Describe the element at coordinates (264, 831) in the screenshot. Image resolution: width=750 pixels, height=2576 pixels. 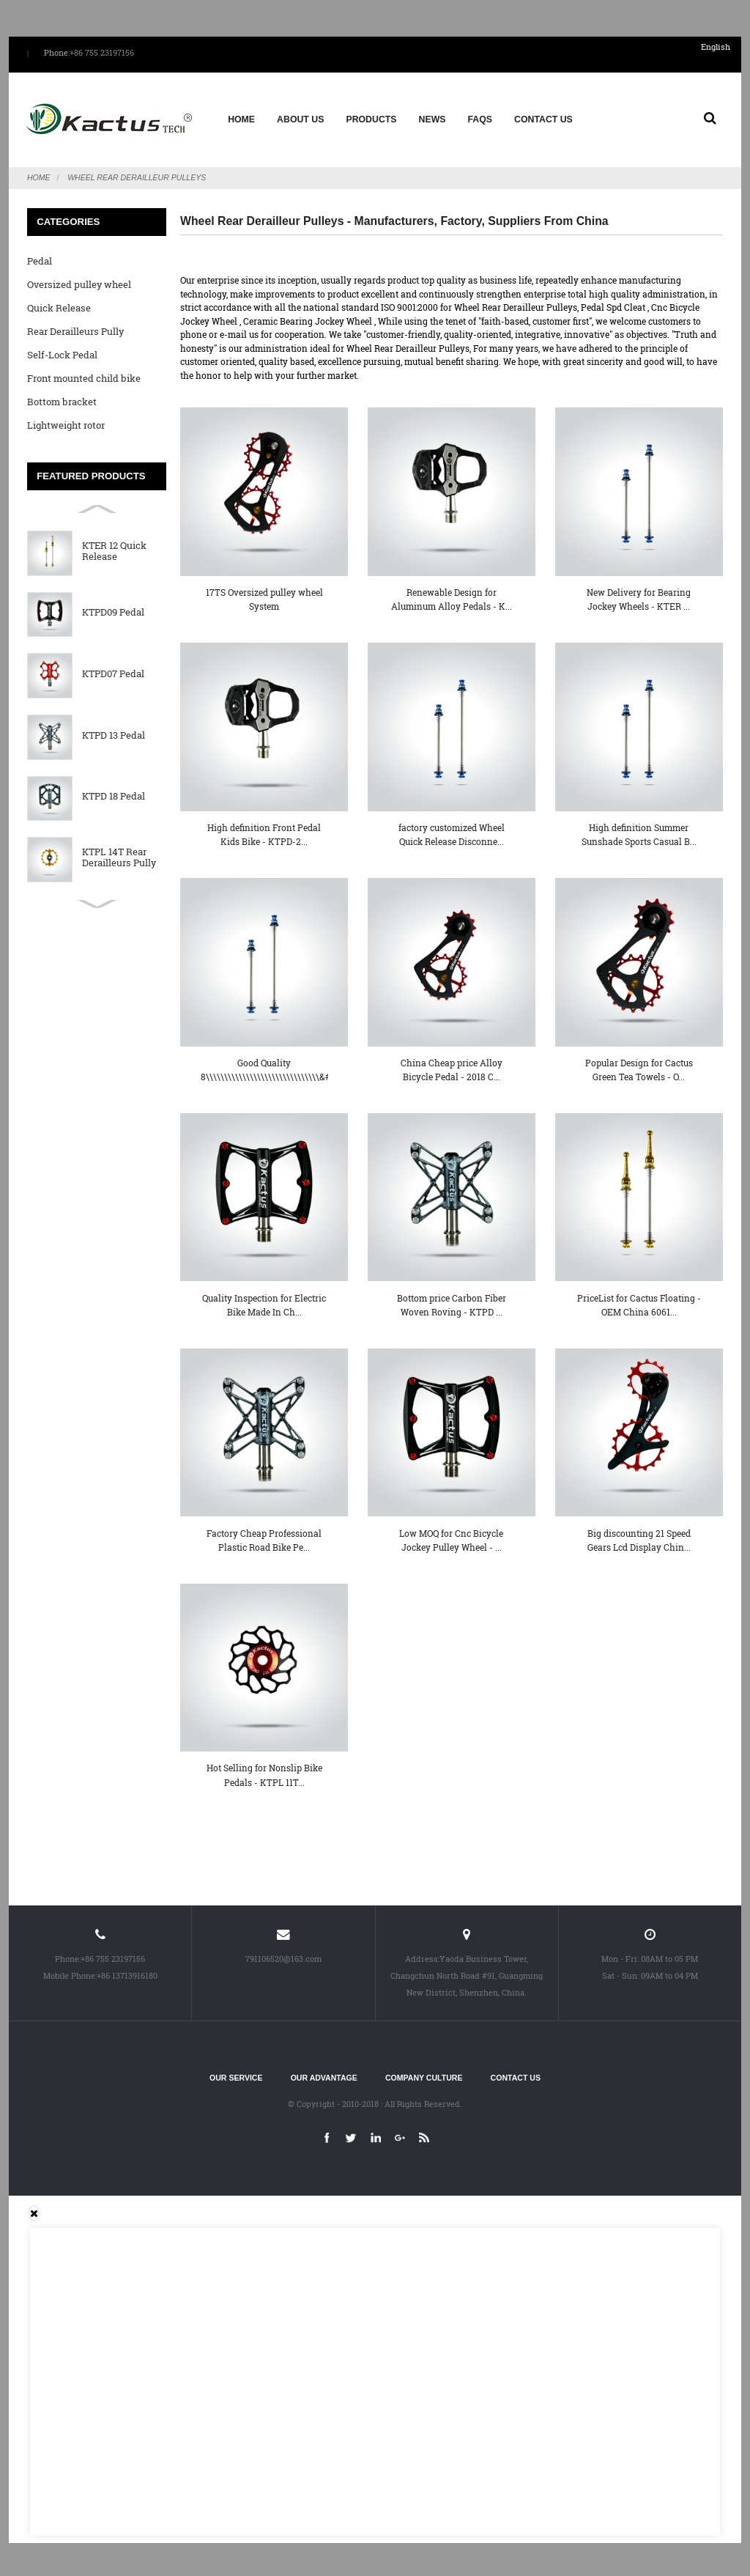
I see `High definition Front Pedal Kids Bike - KTPD-2...` at that location.